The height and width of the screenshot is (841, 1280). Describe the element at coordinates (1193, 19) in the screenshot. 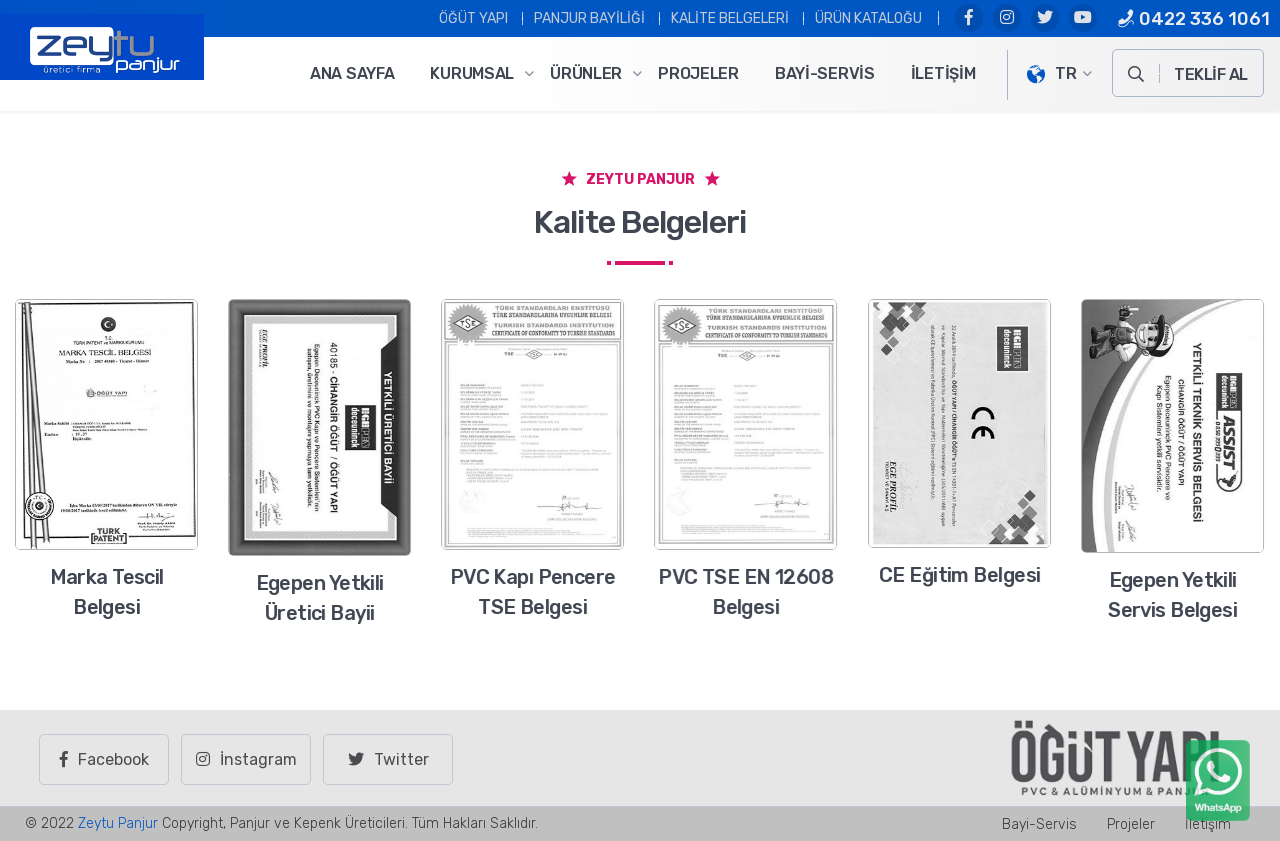

I see `0422 336 1061` at that location.